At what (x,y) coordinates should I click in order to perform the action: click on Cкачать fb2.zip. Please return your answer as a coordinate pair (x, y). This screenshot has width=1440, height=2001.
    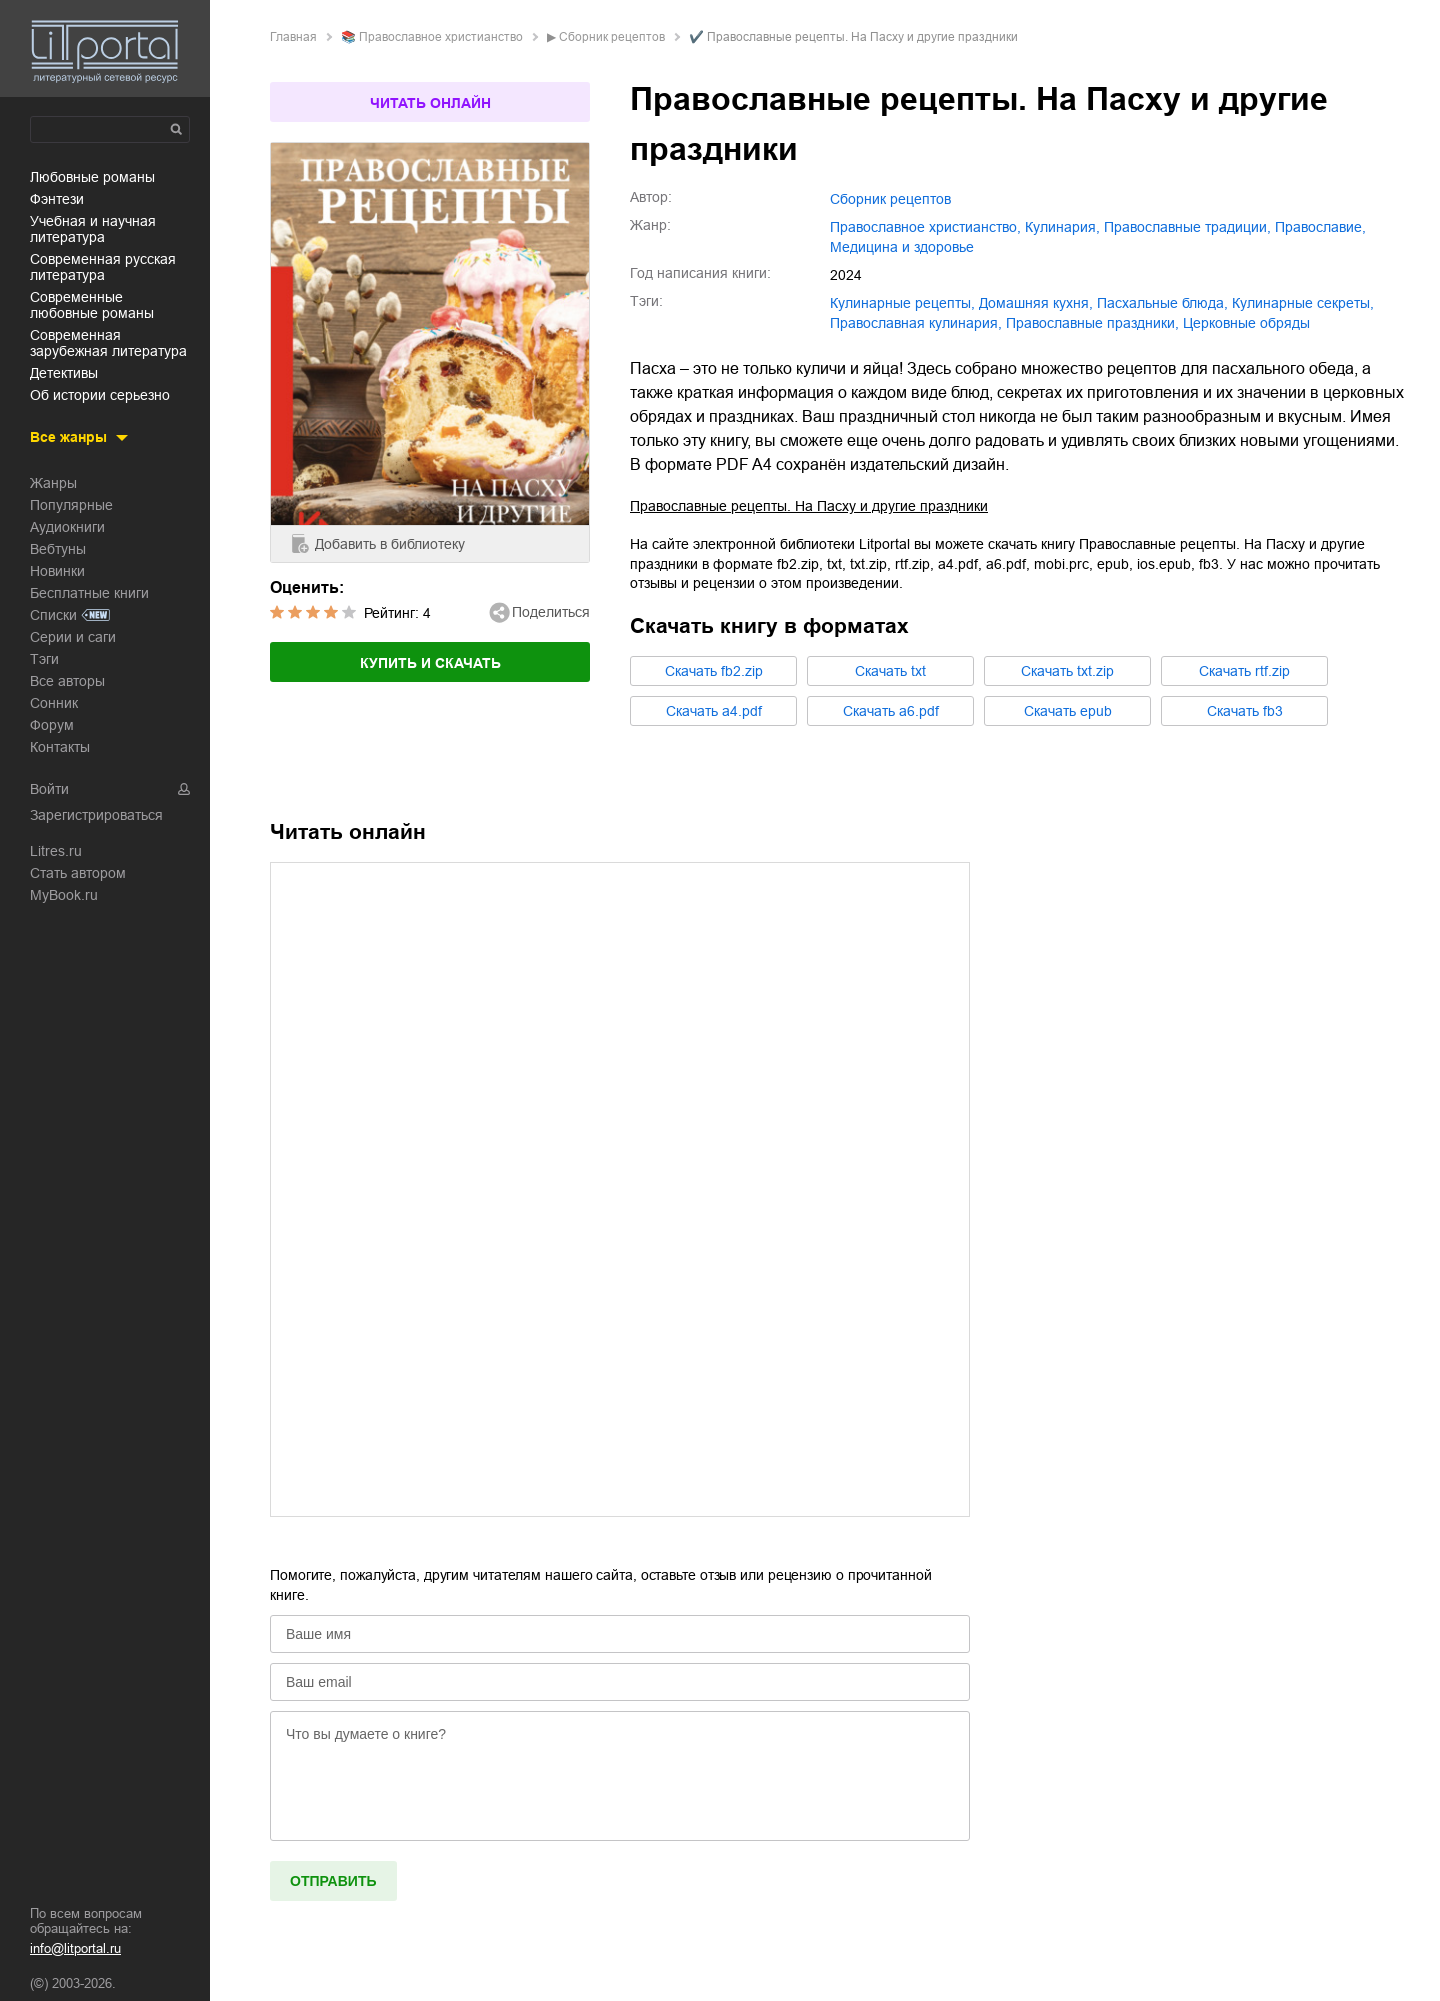
    Looking at the image, I should click on (714, 671).